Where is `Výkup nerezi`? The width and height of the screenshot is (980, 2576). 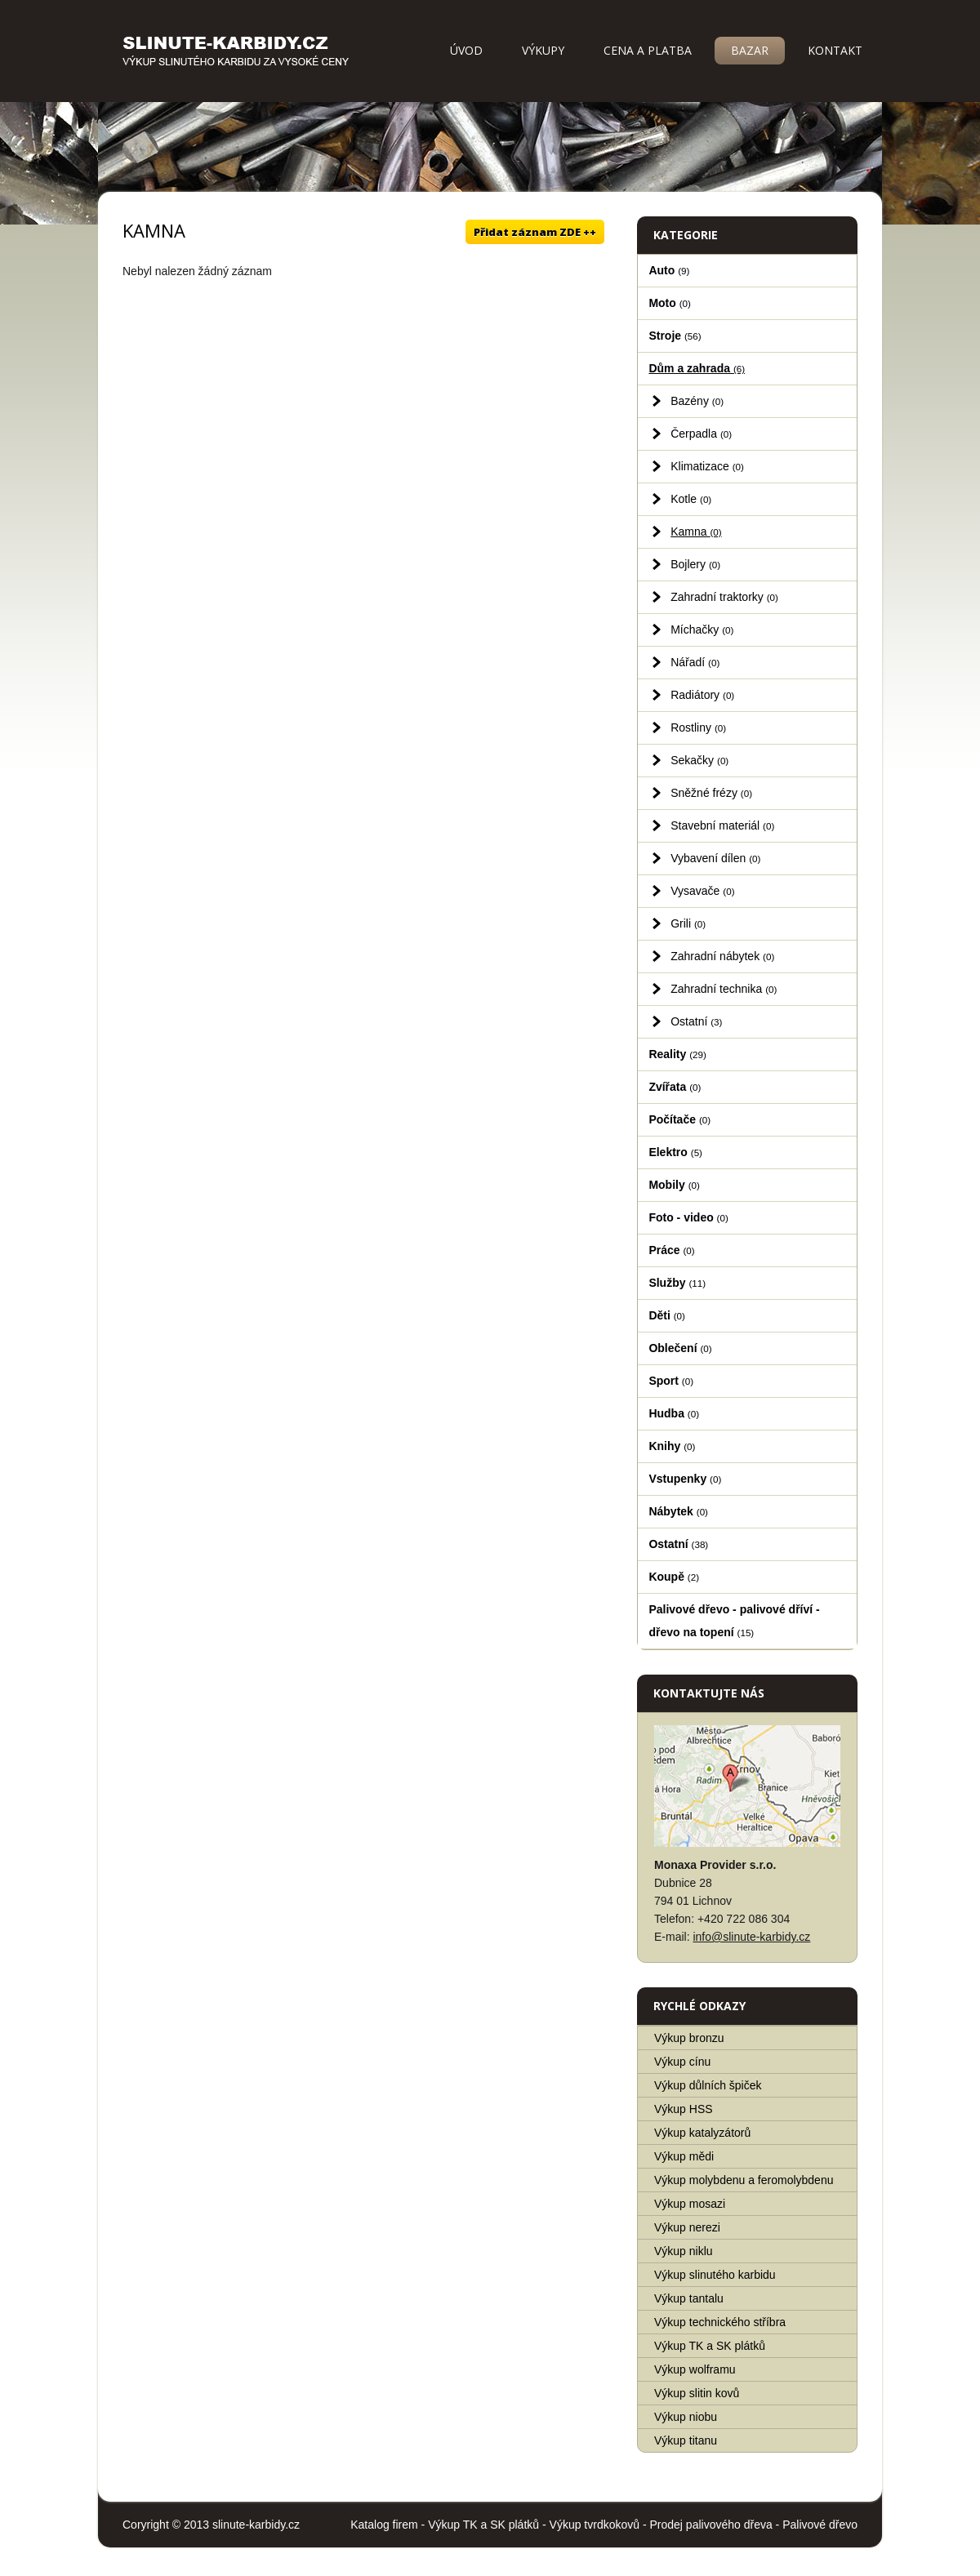 Výkup nerezi is located at coordinates (687, 2227).